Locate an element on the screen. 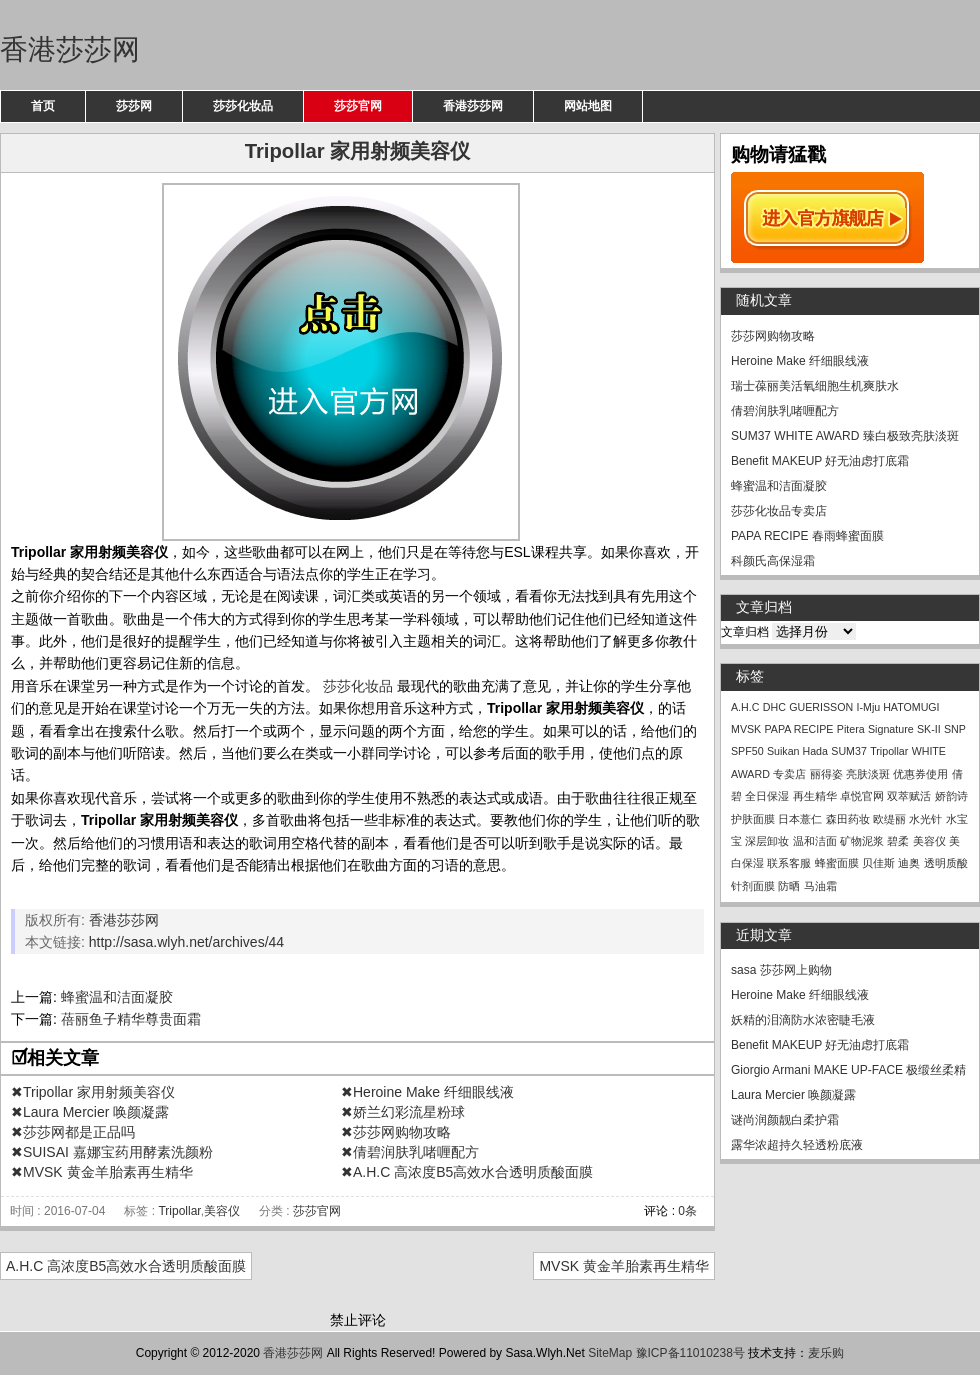 Image resolution: width=980 pixels, height=1375 pixels. 豫ICP备11010238号 is located at coordinates (690, 1353).